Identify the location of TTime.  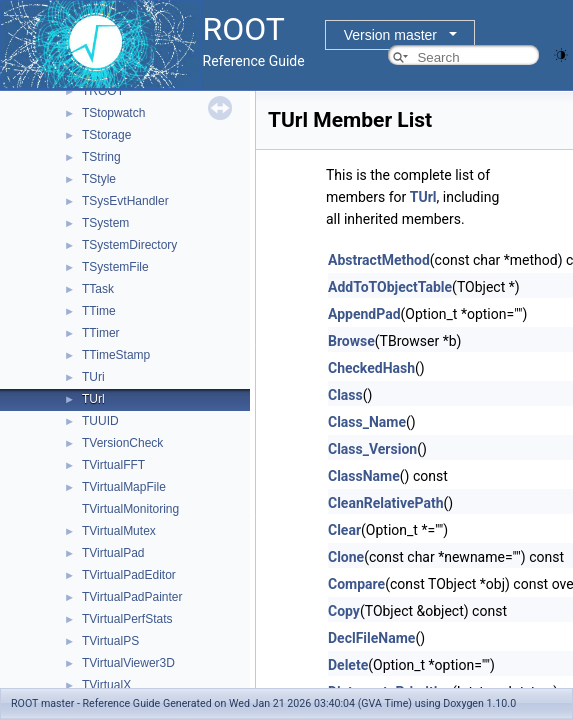
(99, 311).